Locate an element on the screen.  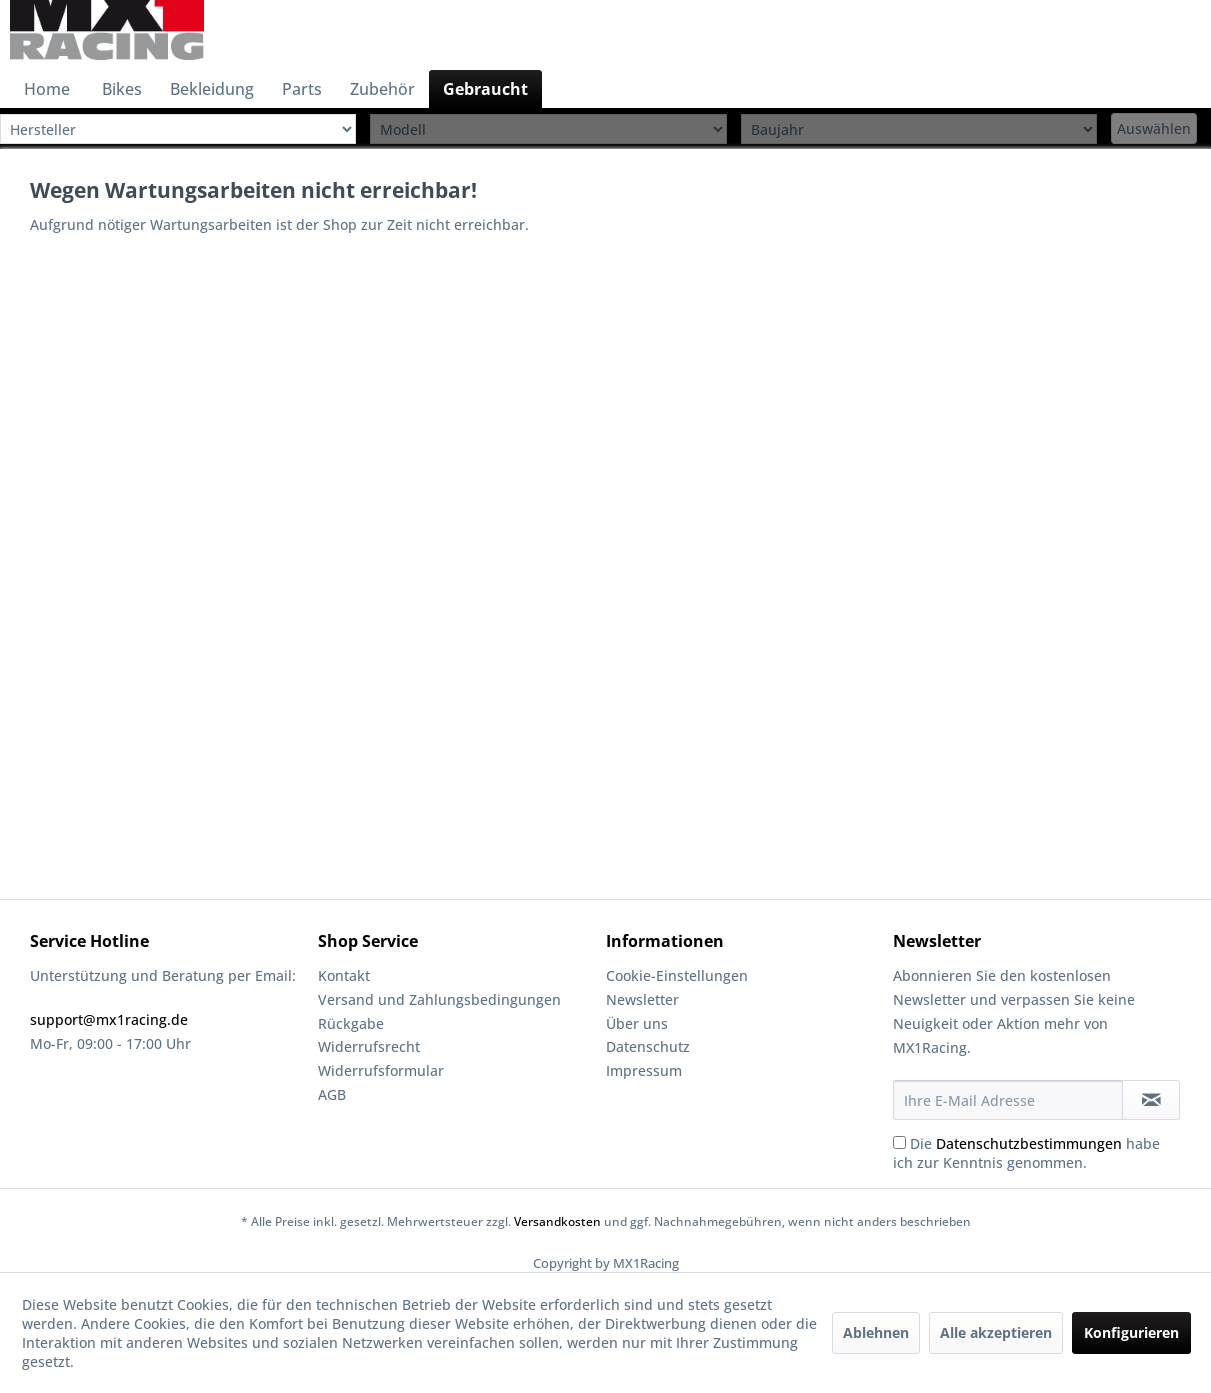
Versandkosten is located at coordinates (557, 1221).